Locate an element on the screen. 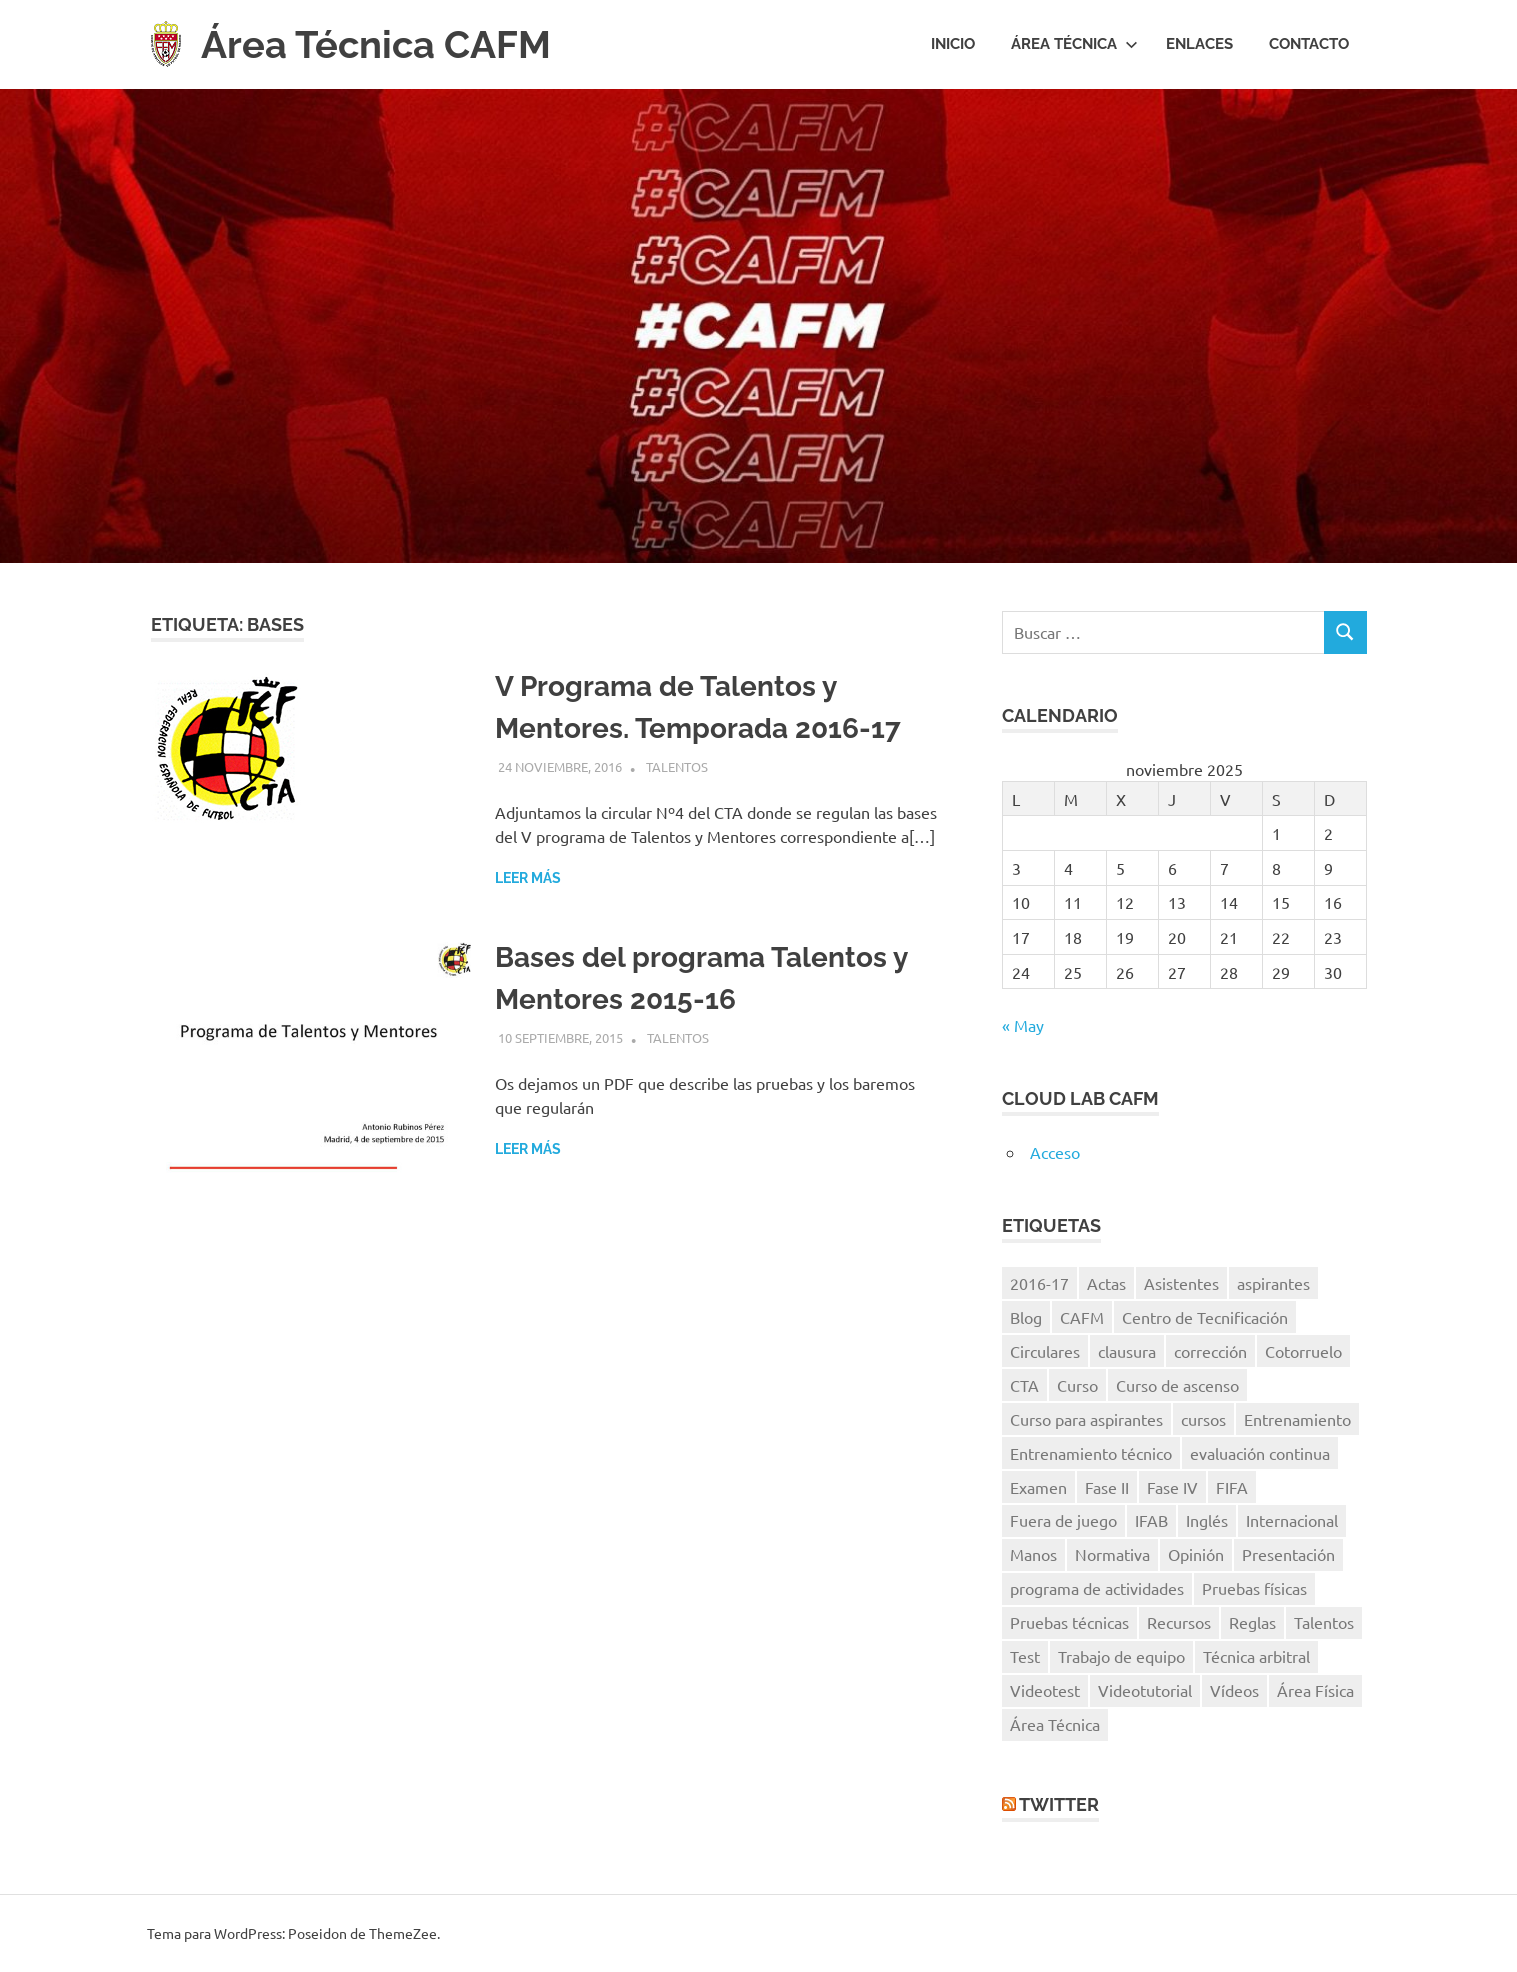  Técnica arbitral [Técnica arbitral (16 elementos)] is located at coordinates (1256, 1656).